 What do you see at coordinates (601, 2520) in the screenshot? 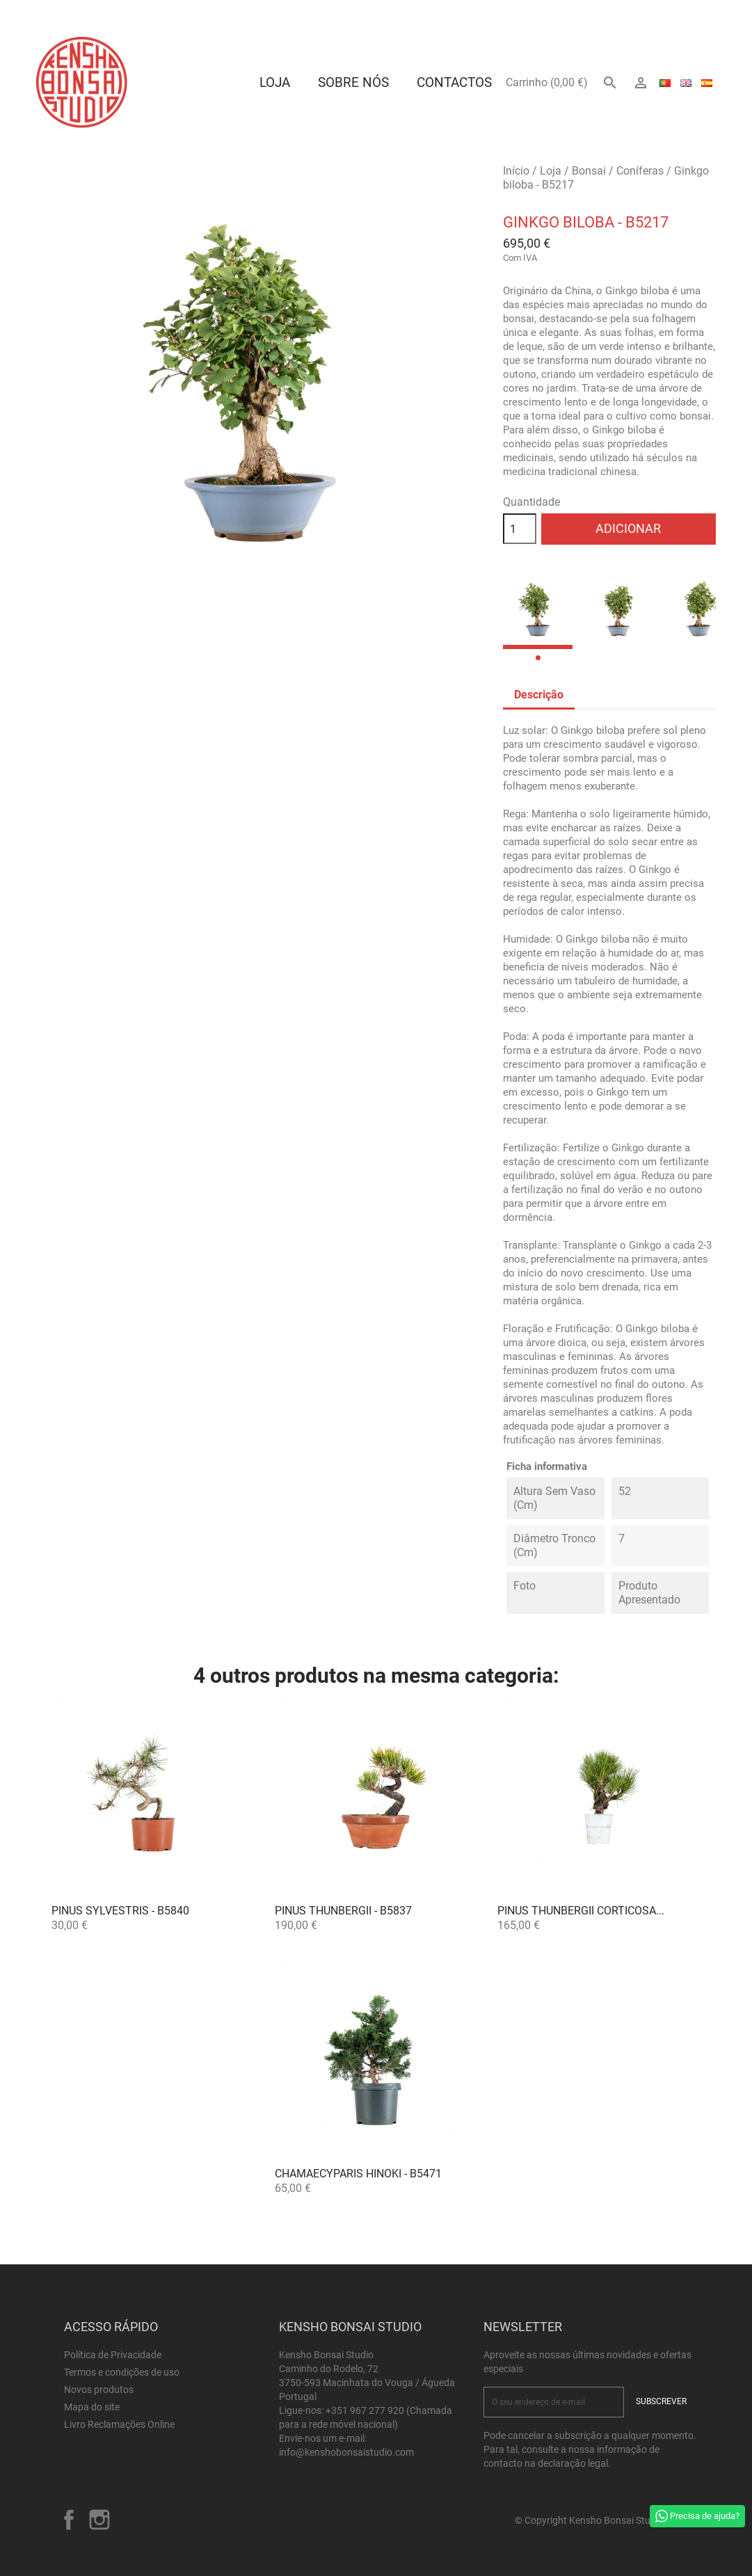
I see `© Copyright Kensho Bonsai Studio 2026` at bounding box center [601, 2520].